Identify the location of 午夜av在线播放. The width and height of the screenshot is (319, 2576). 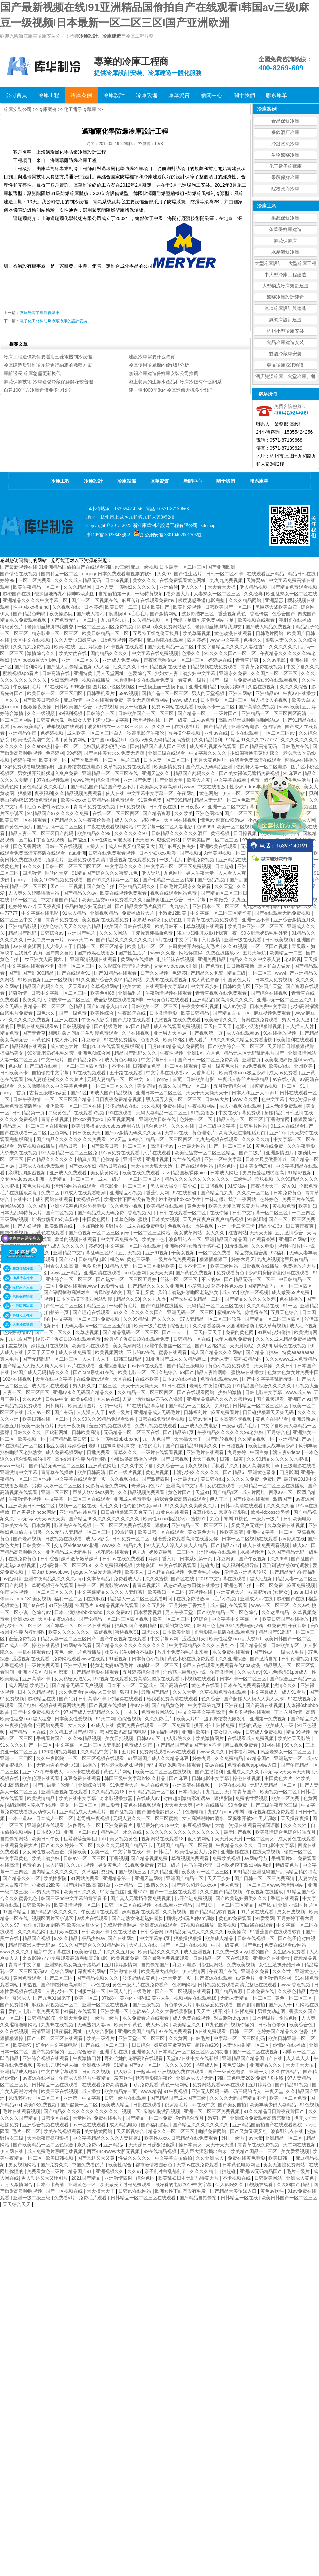
(300, 693).